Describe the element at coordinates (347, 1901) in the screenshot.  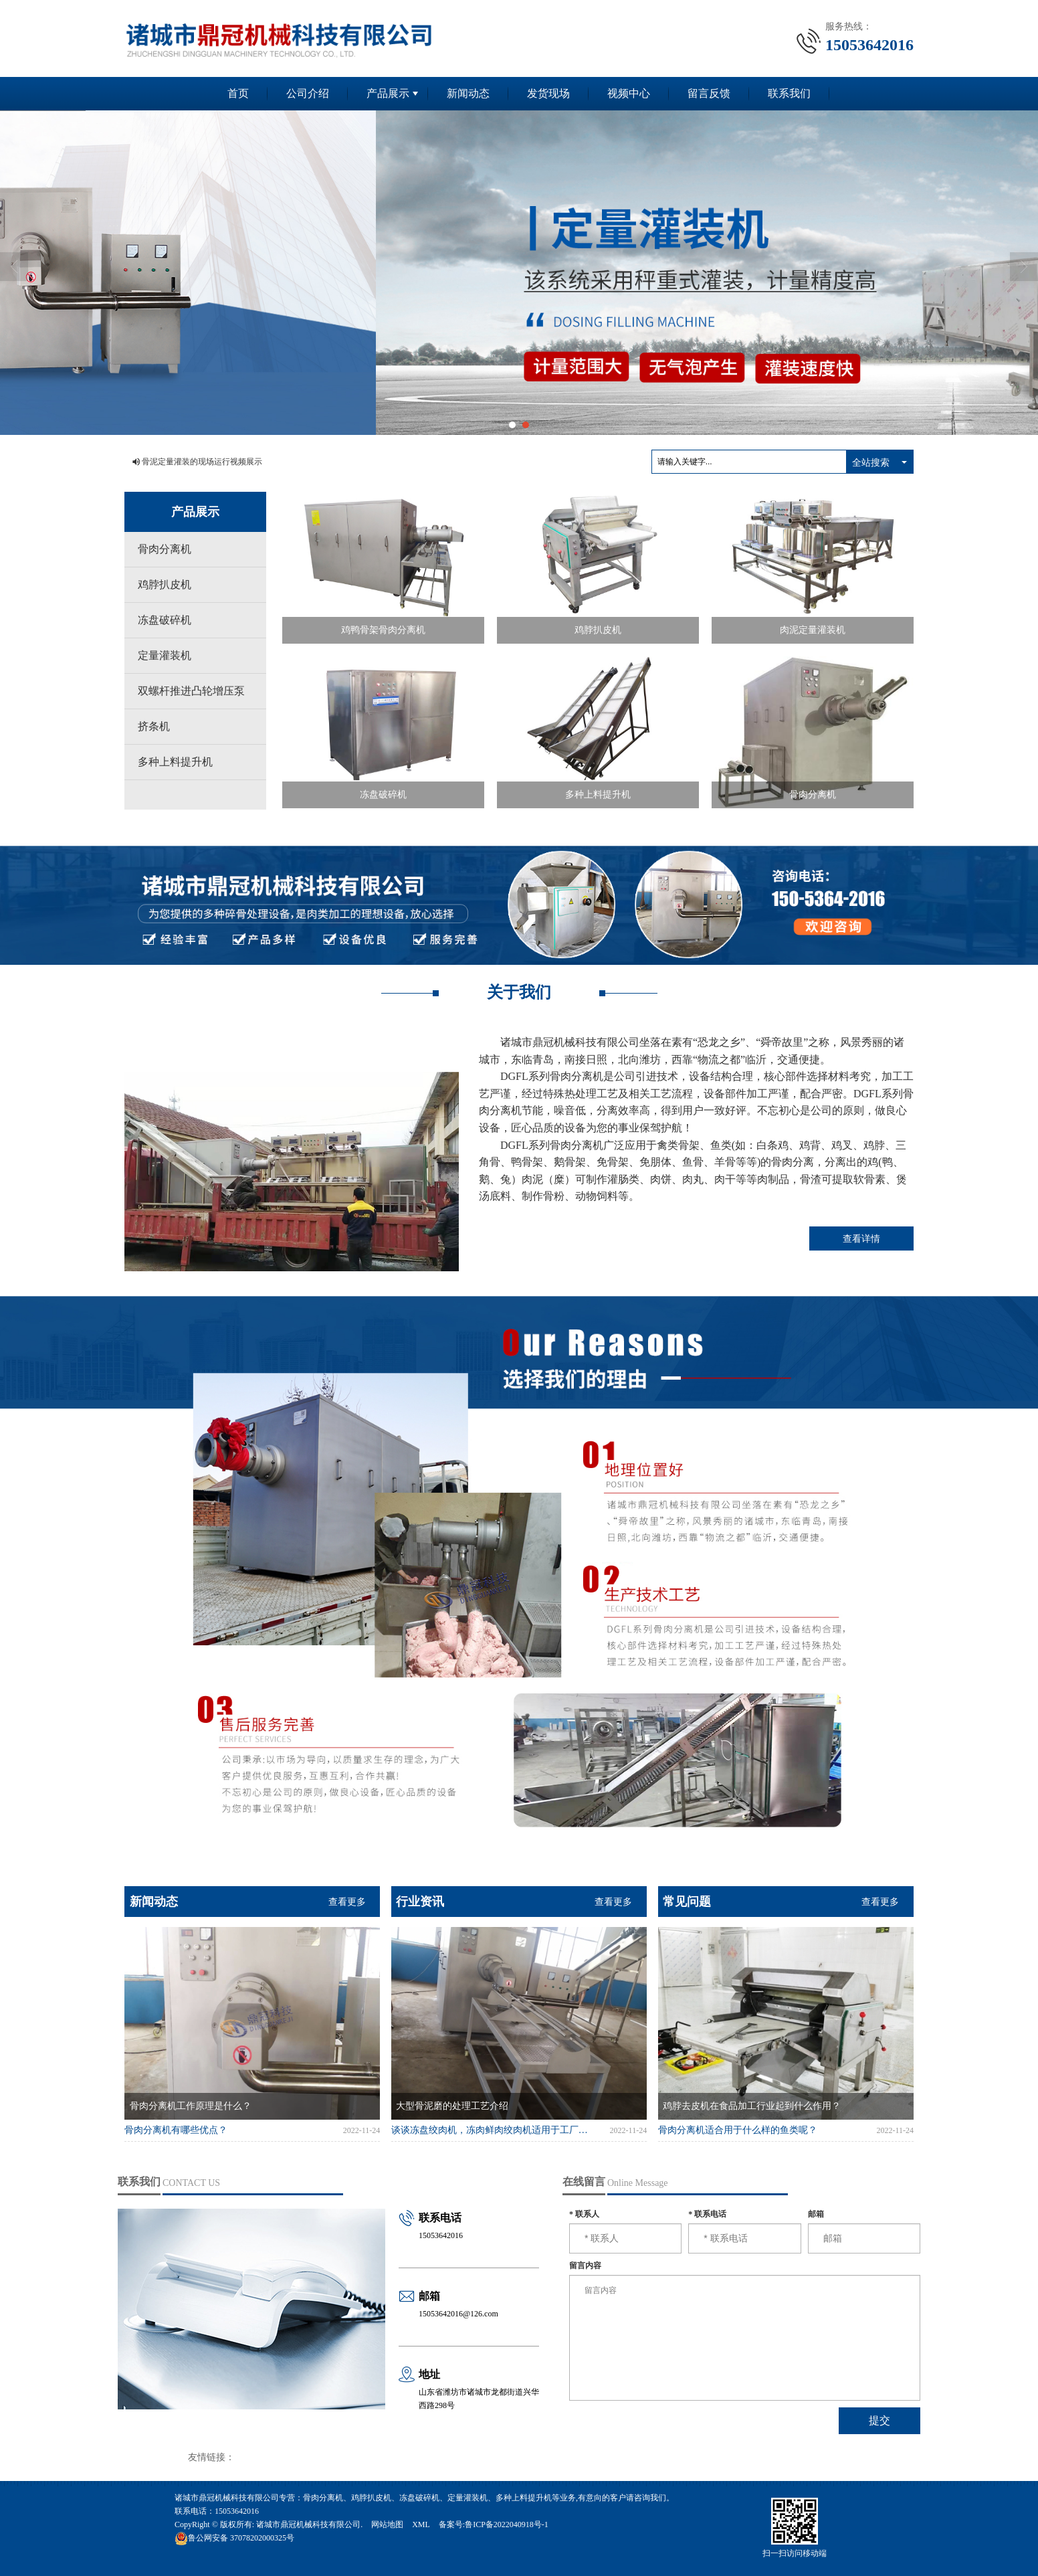
I see `查看更多 [button]` at that location.